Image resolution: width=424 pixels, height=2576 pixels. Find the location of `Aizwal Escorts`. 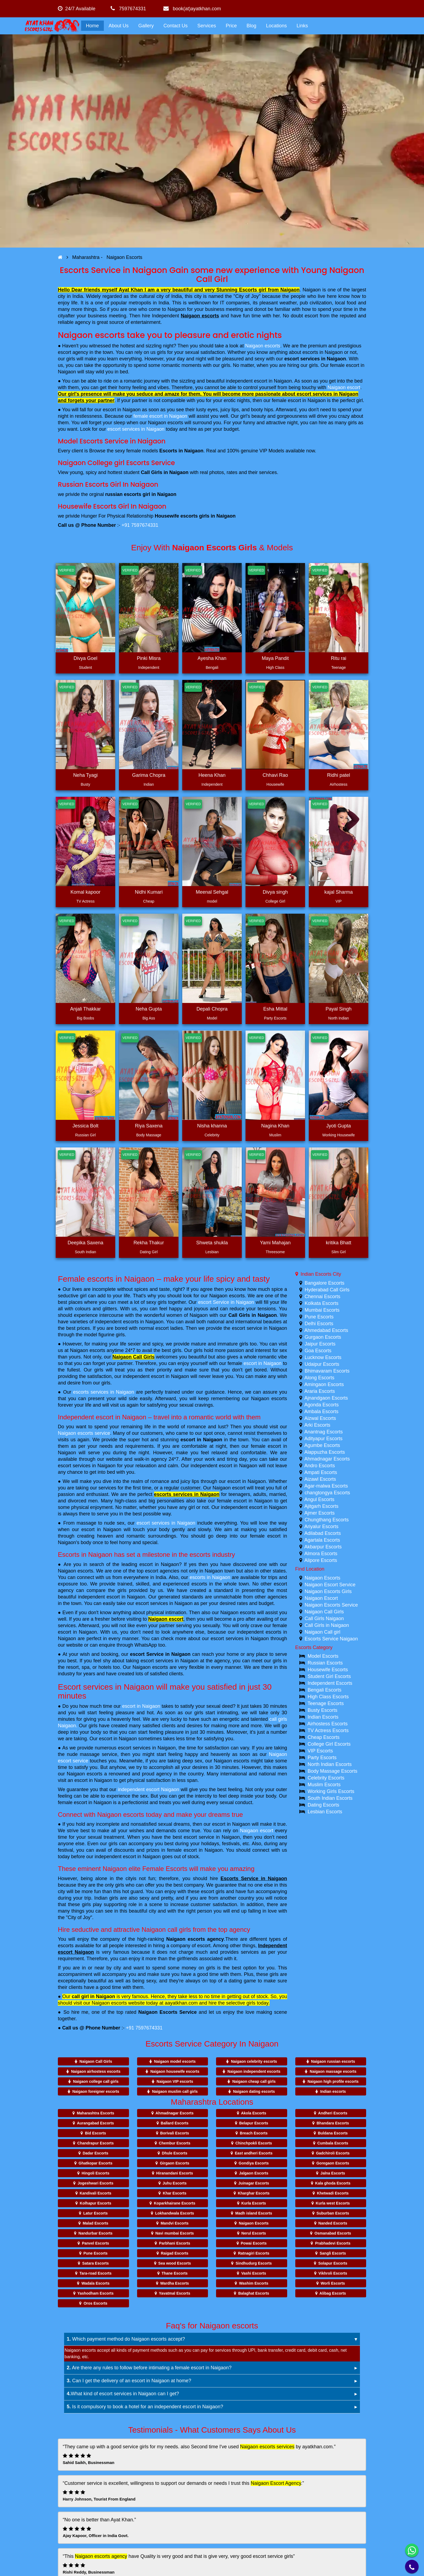

Aizwal Escorts is located at coordinates (320, 1418).